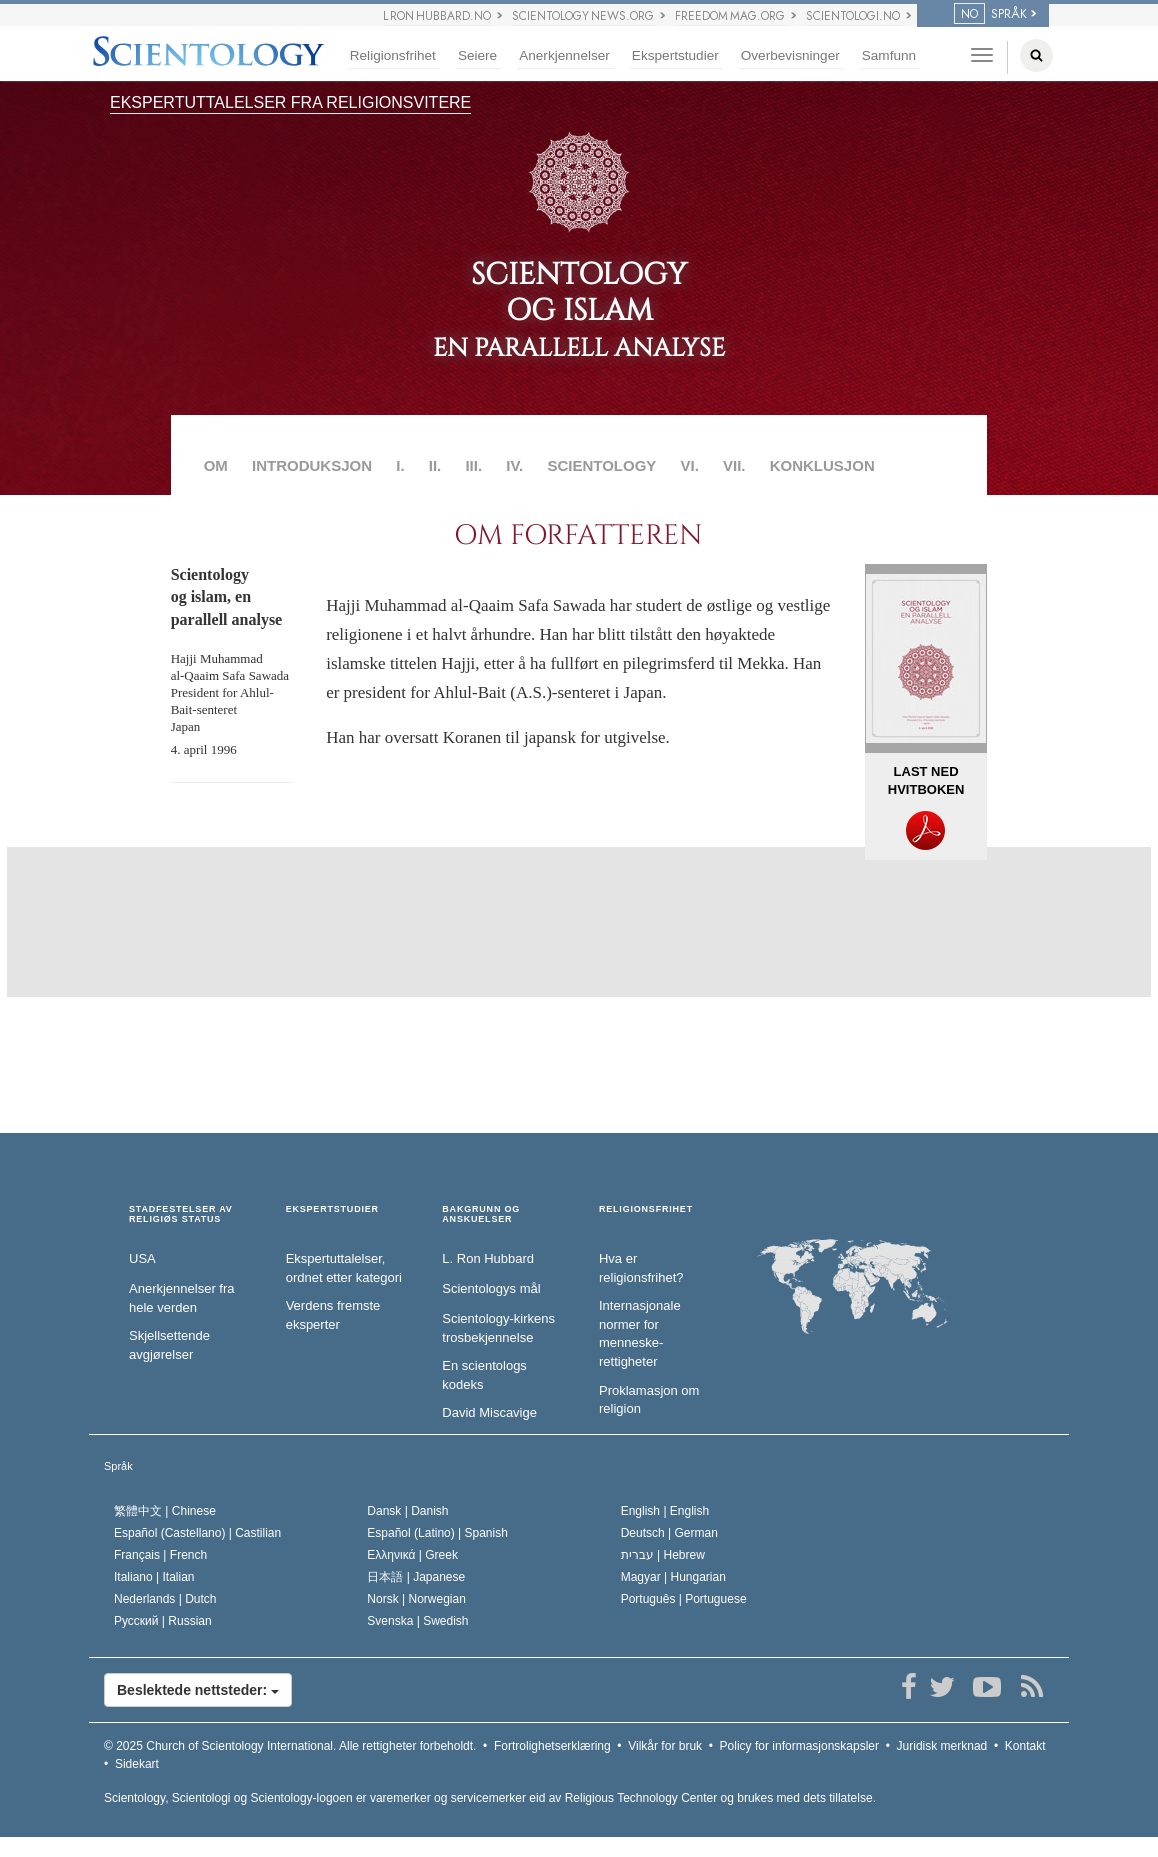  What do you see at coordinates (665, 1511) in the screenshot?
I see `English |` at bounding box center [665, 1511].